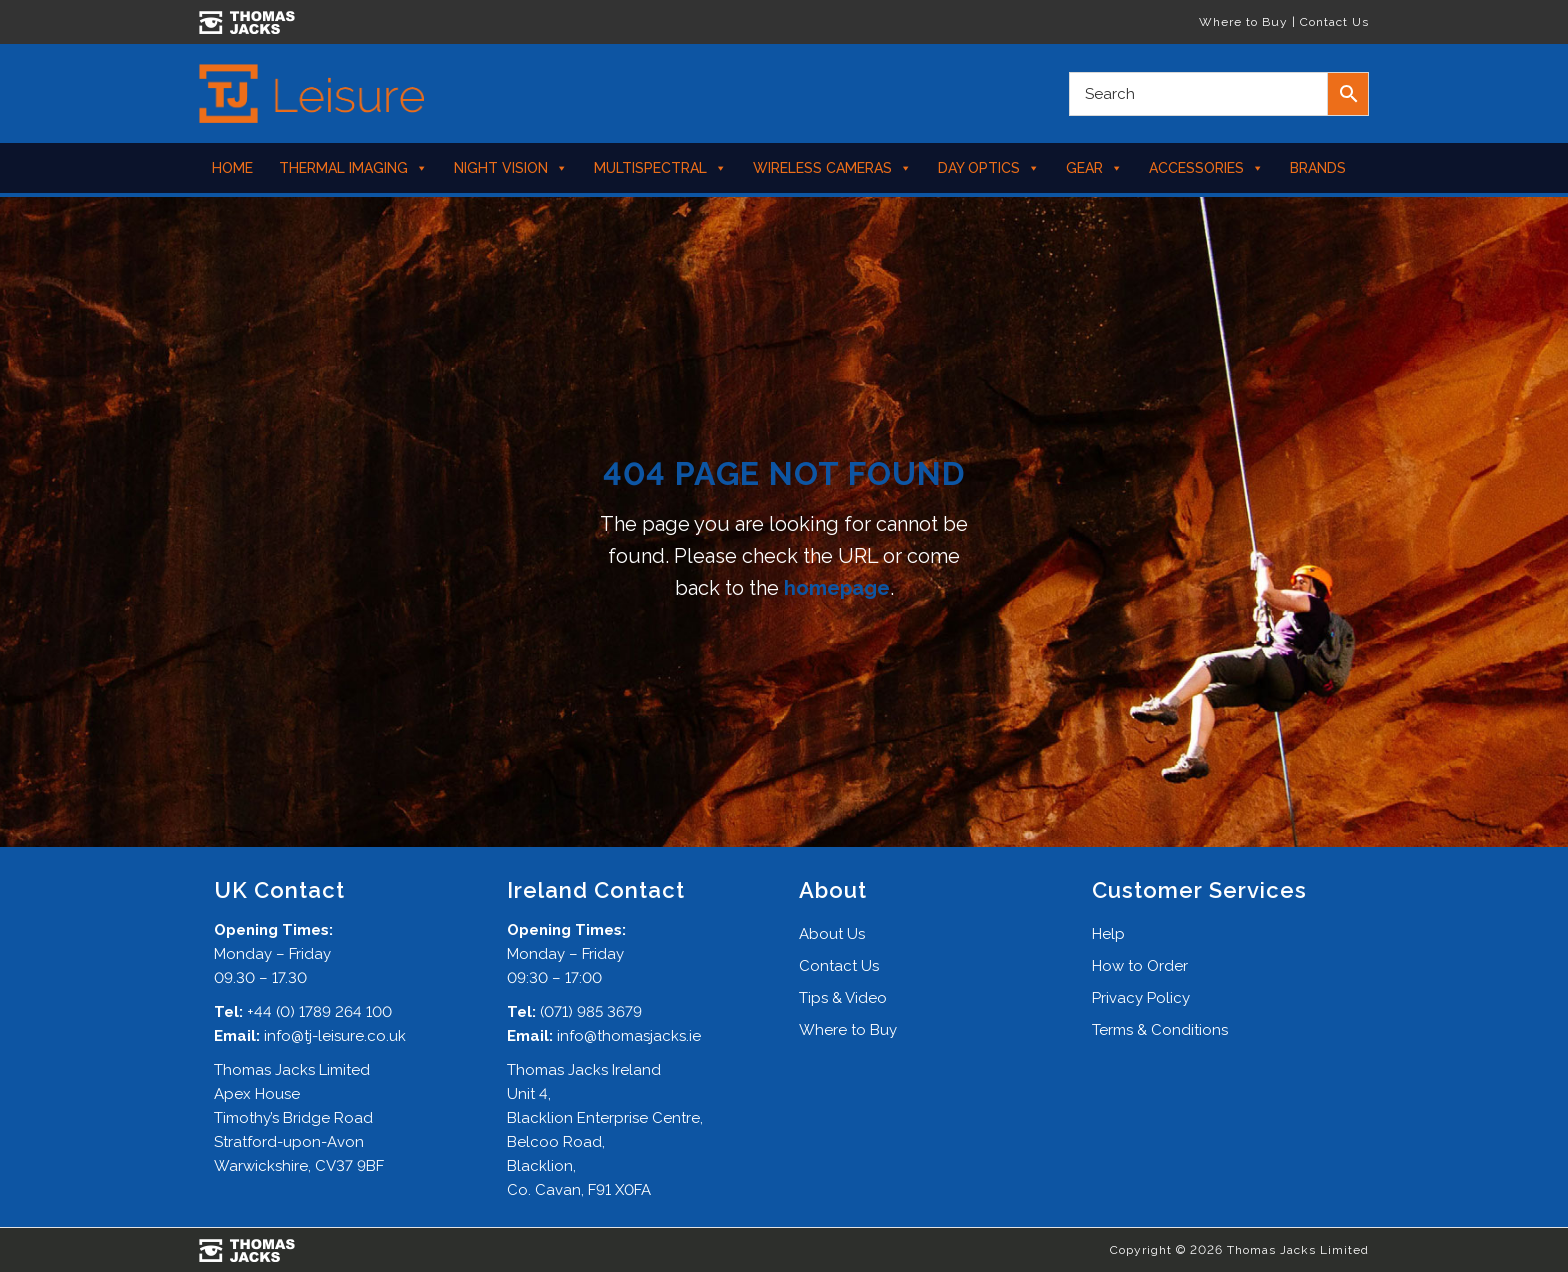 The image size is (1568, 1272). What do you see at coordinates (1334, 22) in the screenshot?
I see `Contact Us` at bounding box center [1334, 22].